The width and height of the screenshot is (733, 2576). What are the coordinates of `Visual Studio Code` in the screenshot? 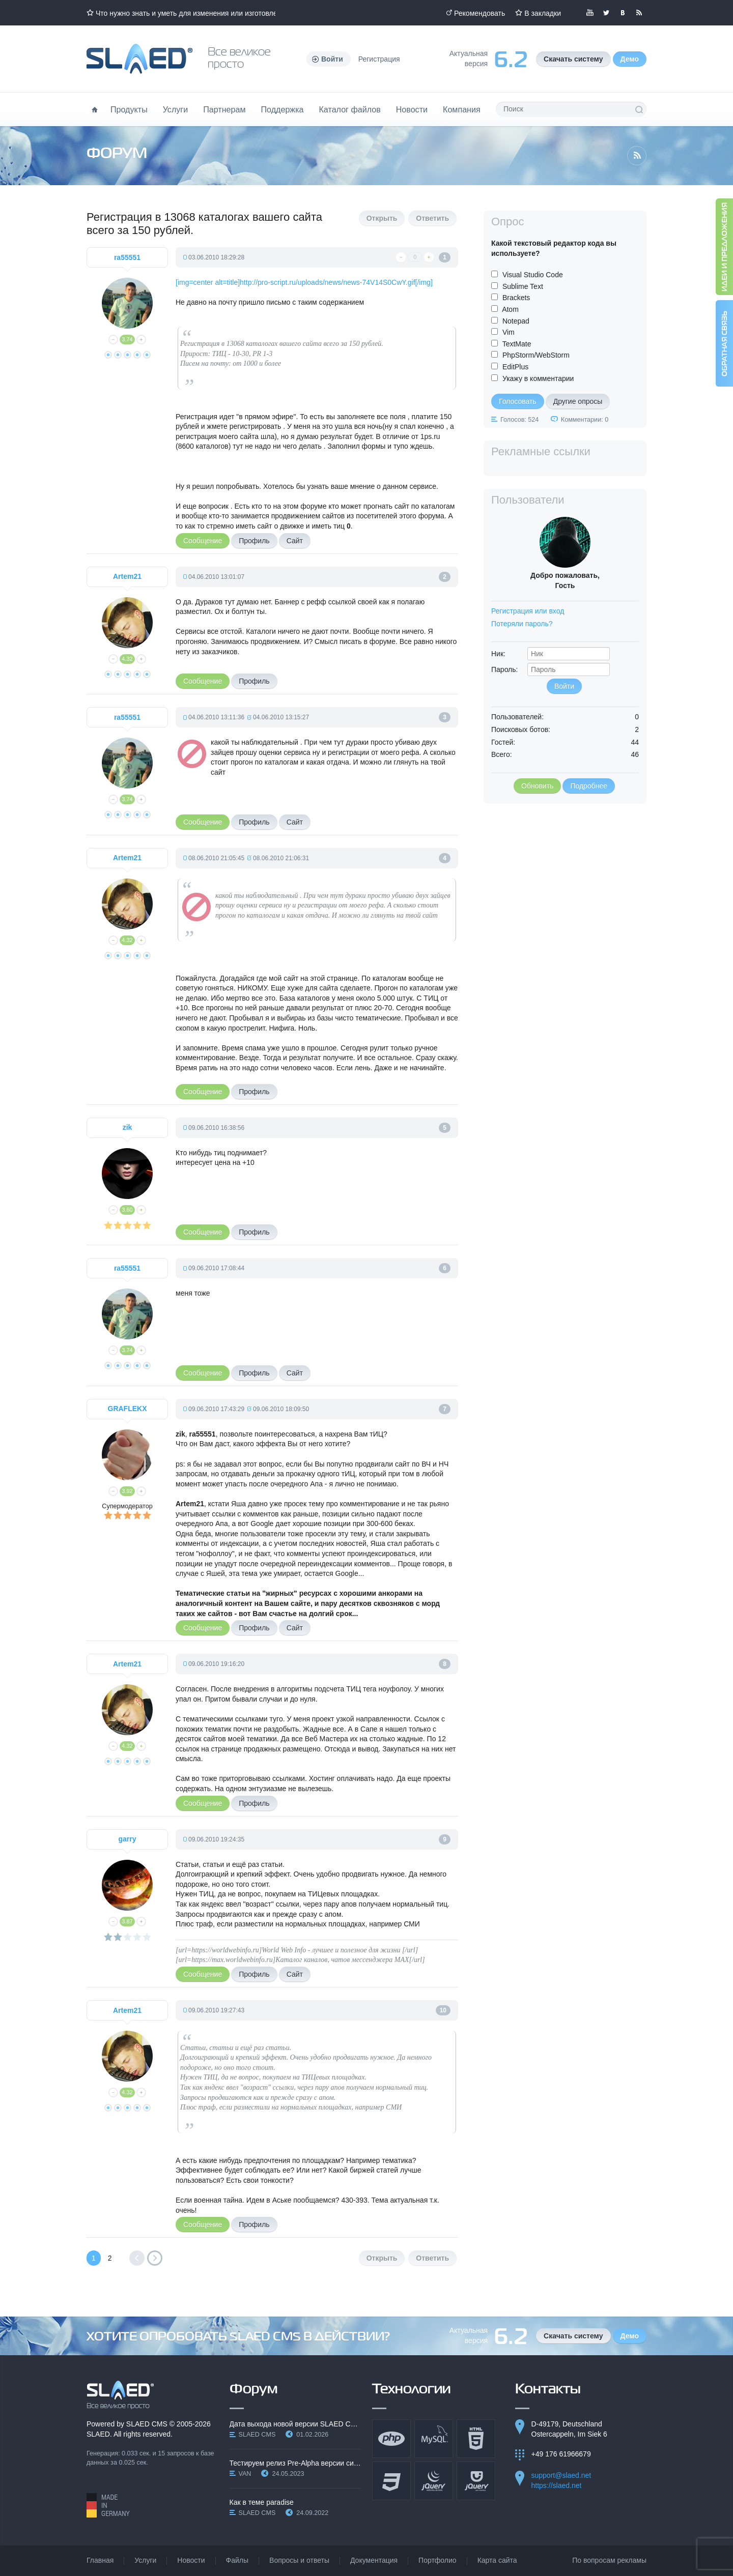 It's located at (532, 275).